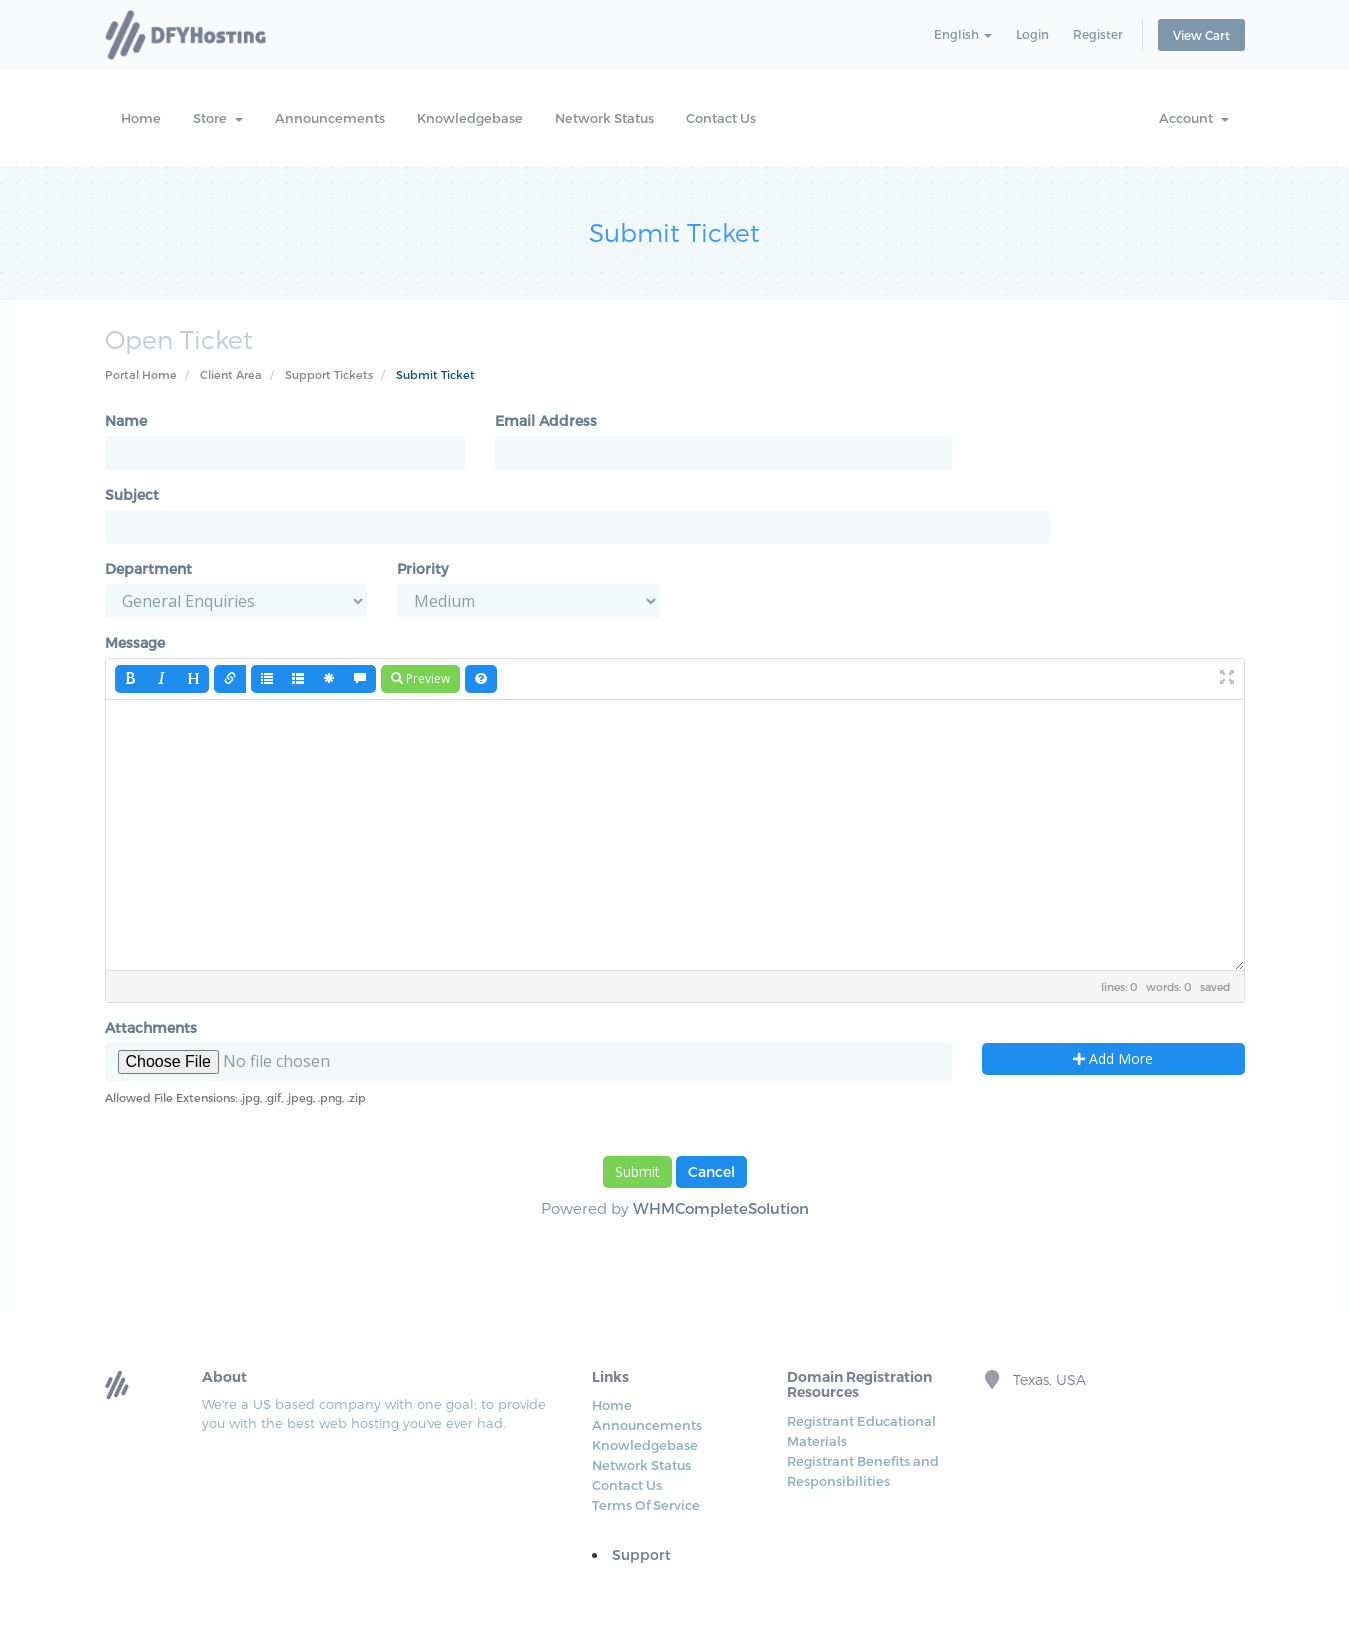  I want to click on Client Area, so click(231, 374).